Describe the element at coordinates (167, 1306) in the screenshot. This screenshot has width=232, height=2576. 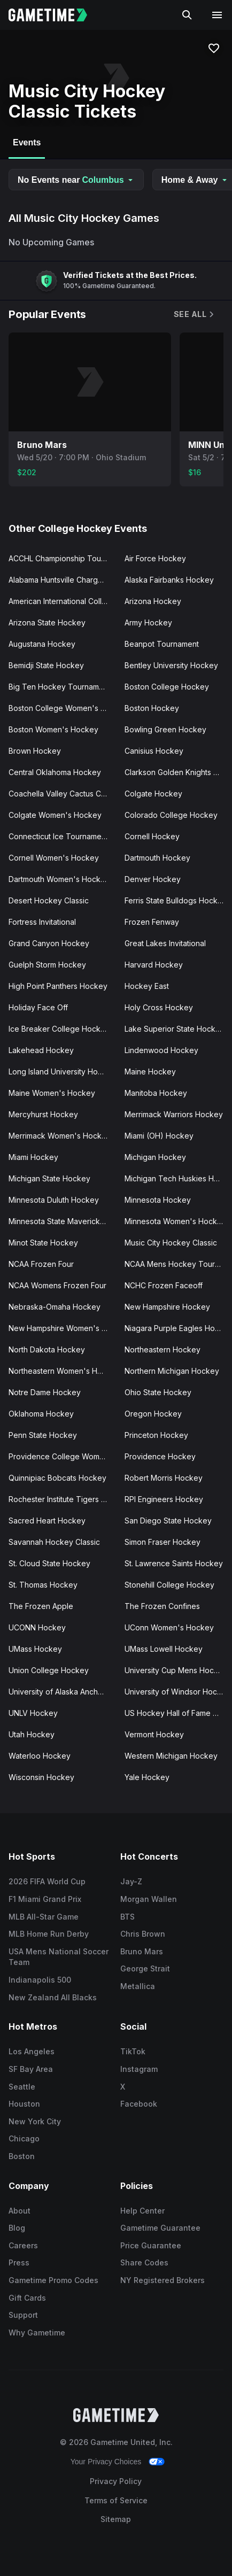
I see `New Hampshire Hockey` at that location.